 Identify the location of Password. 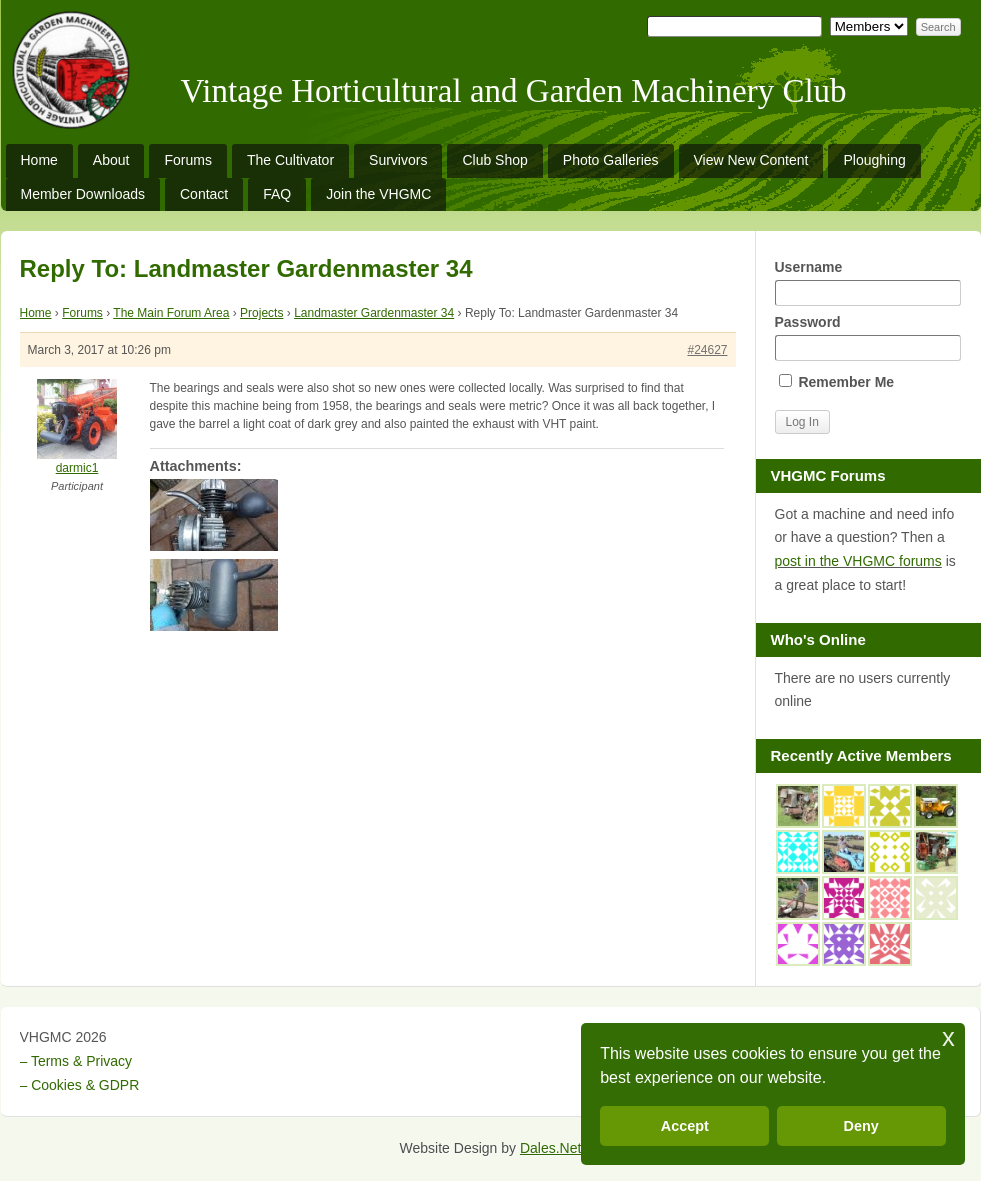
(868, 337).